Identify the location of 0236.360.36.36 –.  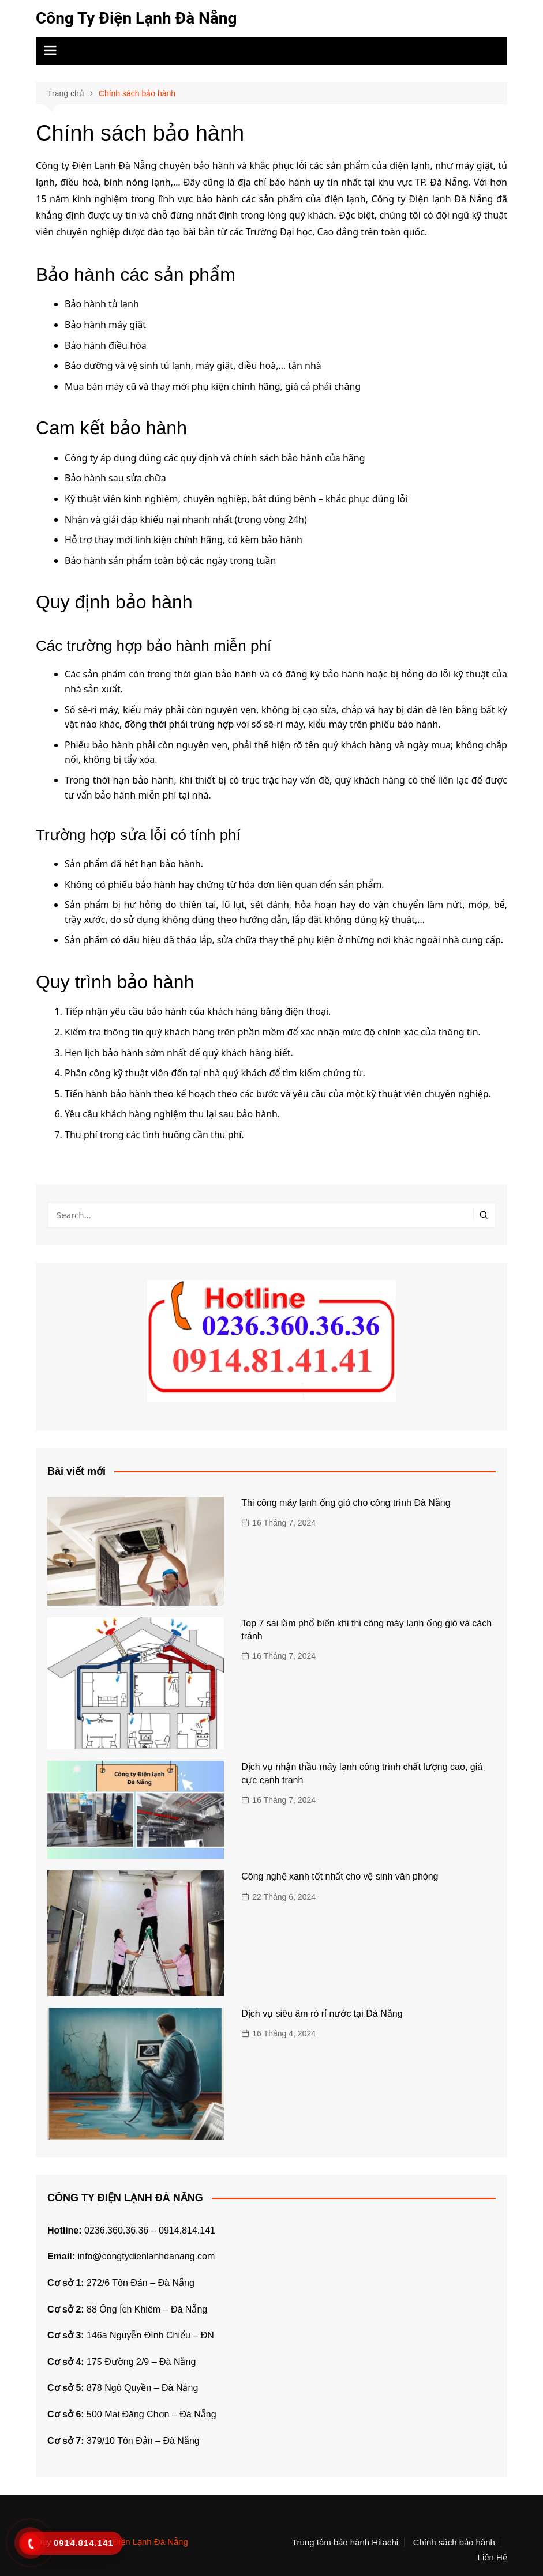
(121, 2230).